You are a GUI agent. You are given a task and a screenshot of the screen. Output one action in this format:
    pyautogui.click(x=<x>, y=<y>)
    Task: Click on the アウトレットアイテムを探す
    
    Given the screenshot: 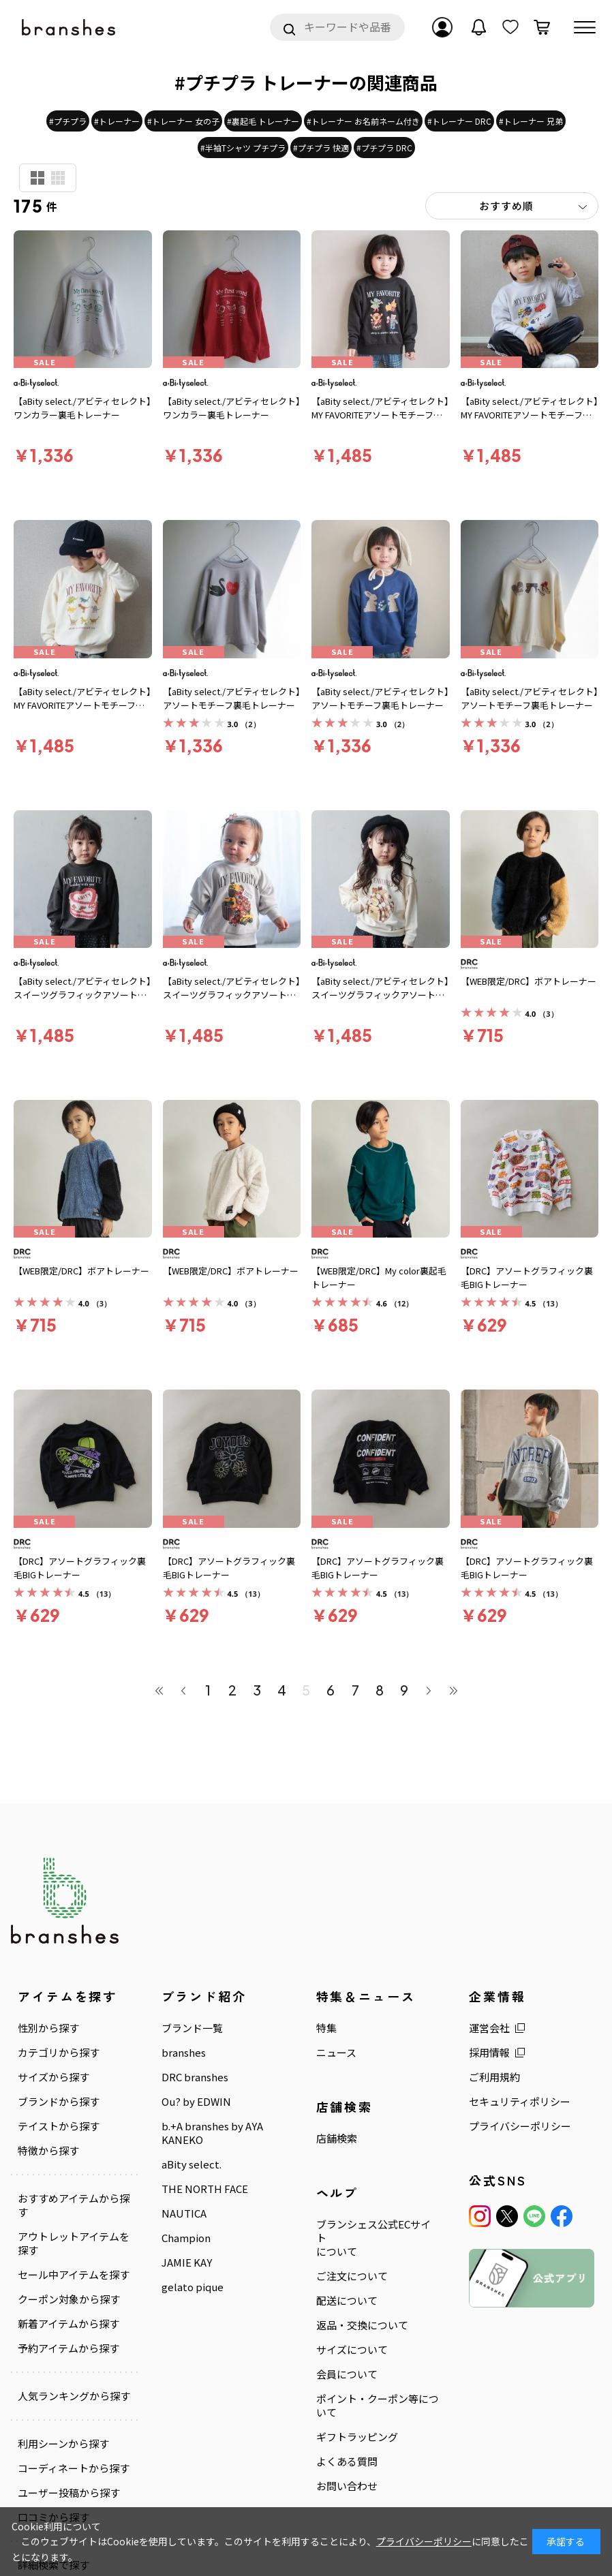 What is the action you would take?
    pyautogui.click(x=73, y=2243)
    